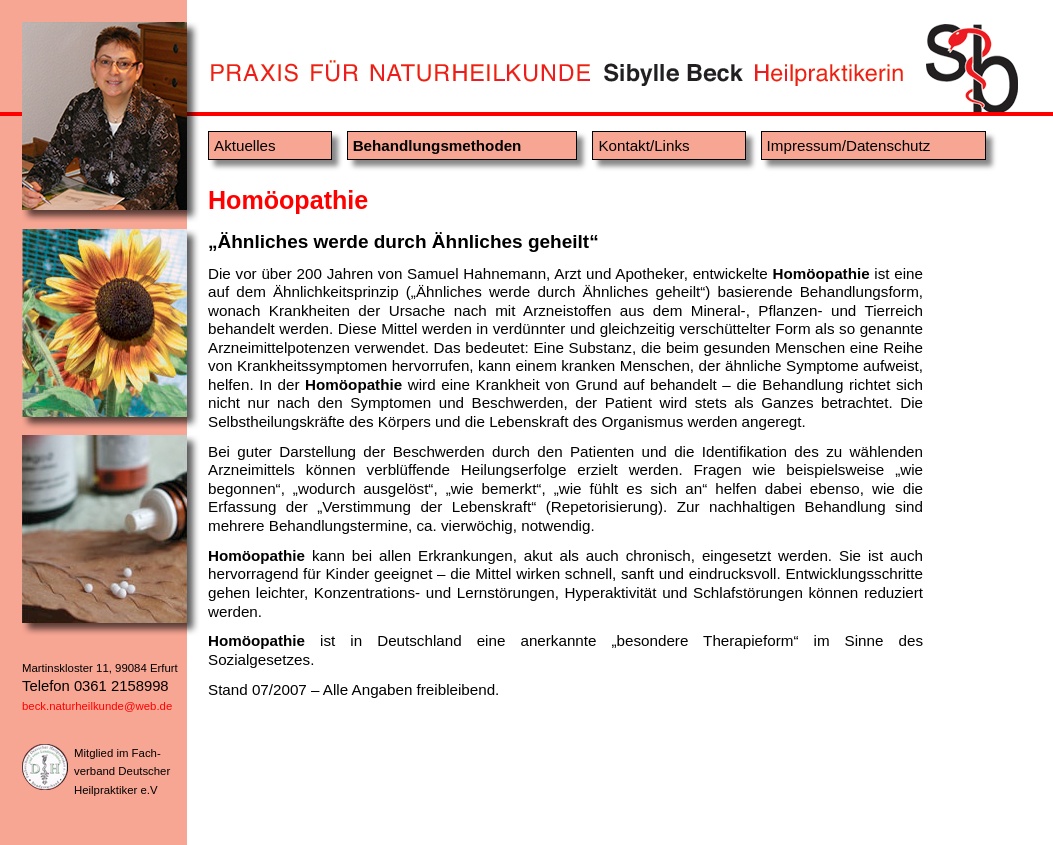 The image size is (1053, 845). Describe the element at coordinates (97, 706) in the screenshot. I see `beck.naturheilkunde@web.de` at that location.